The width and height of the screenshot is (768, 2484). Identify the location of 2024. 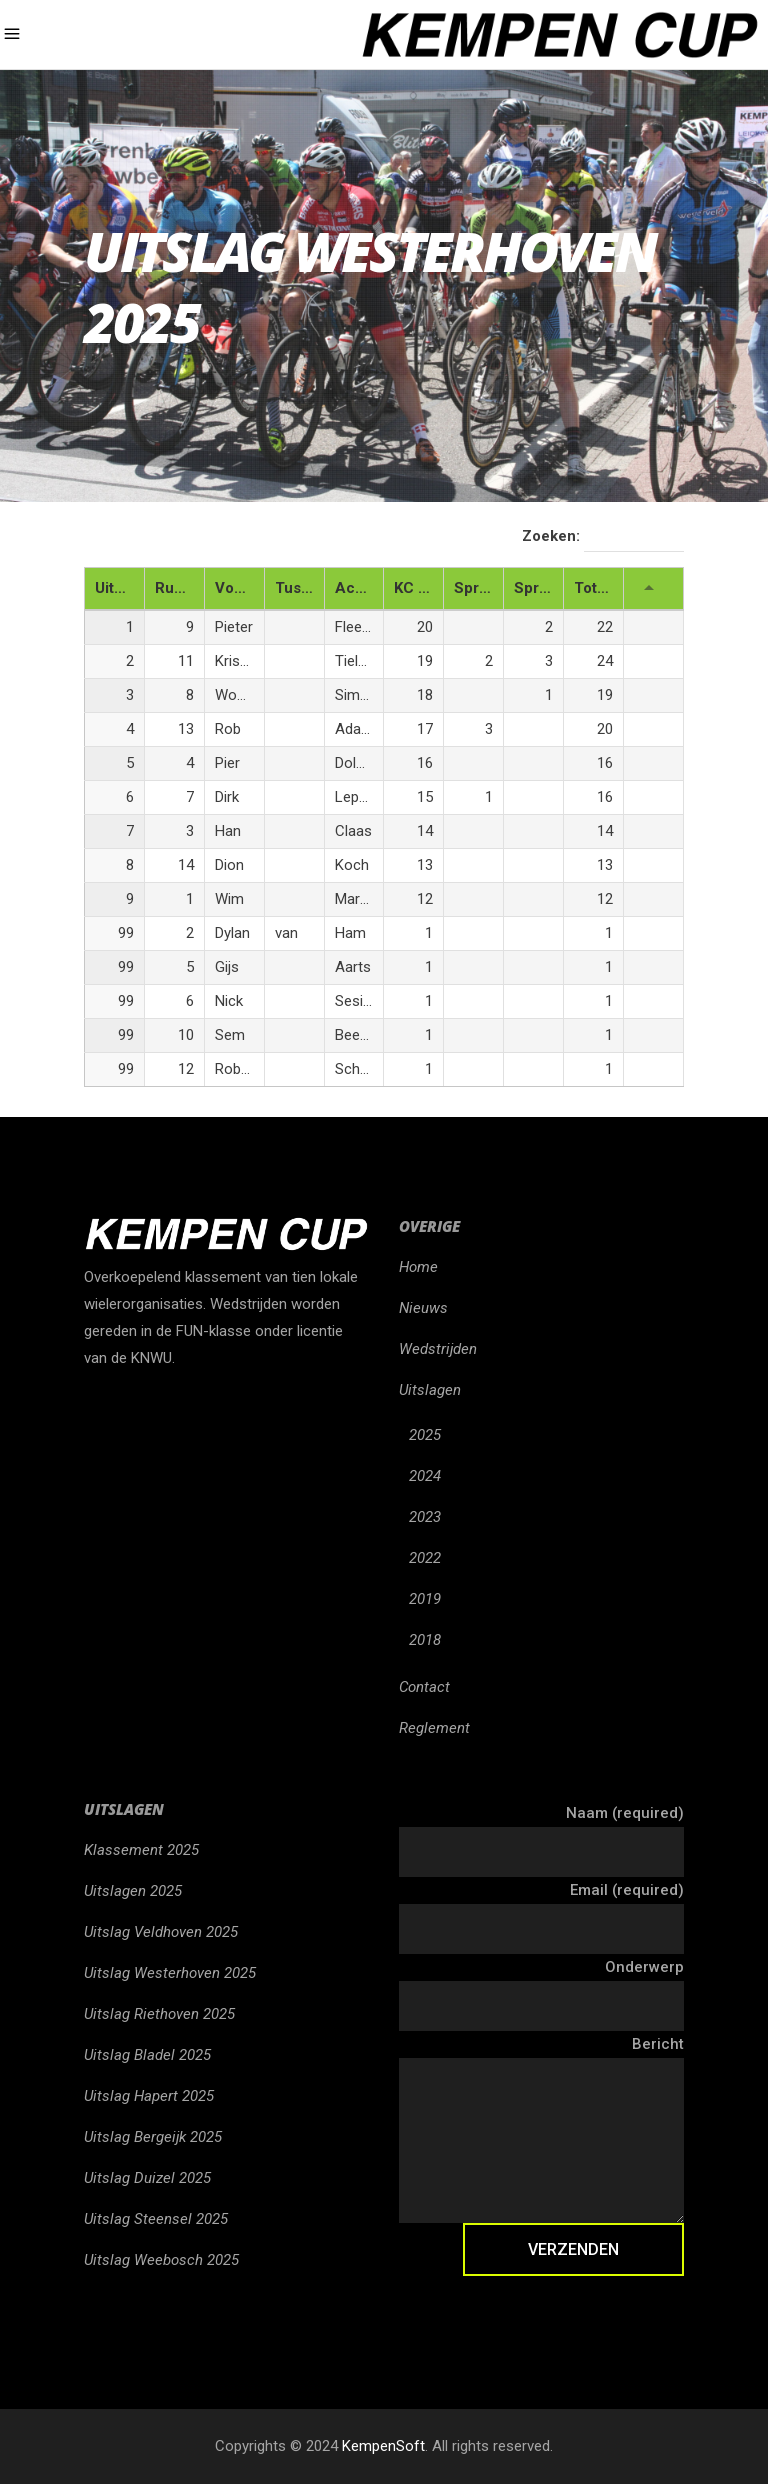
(425, 1476).